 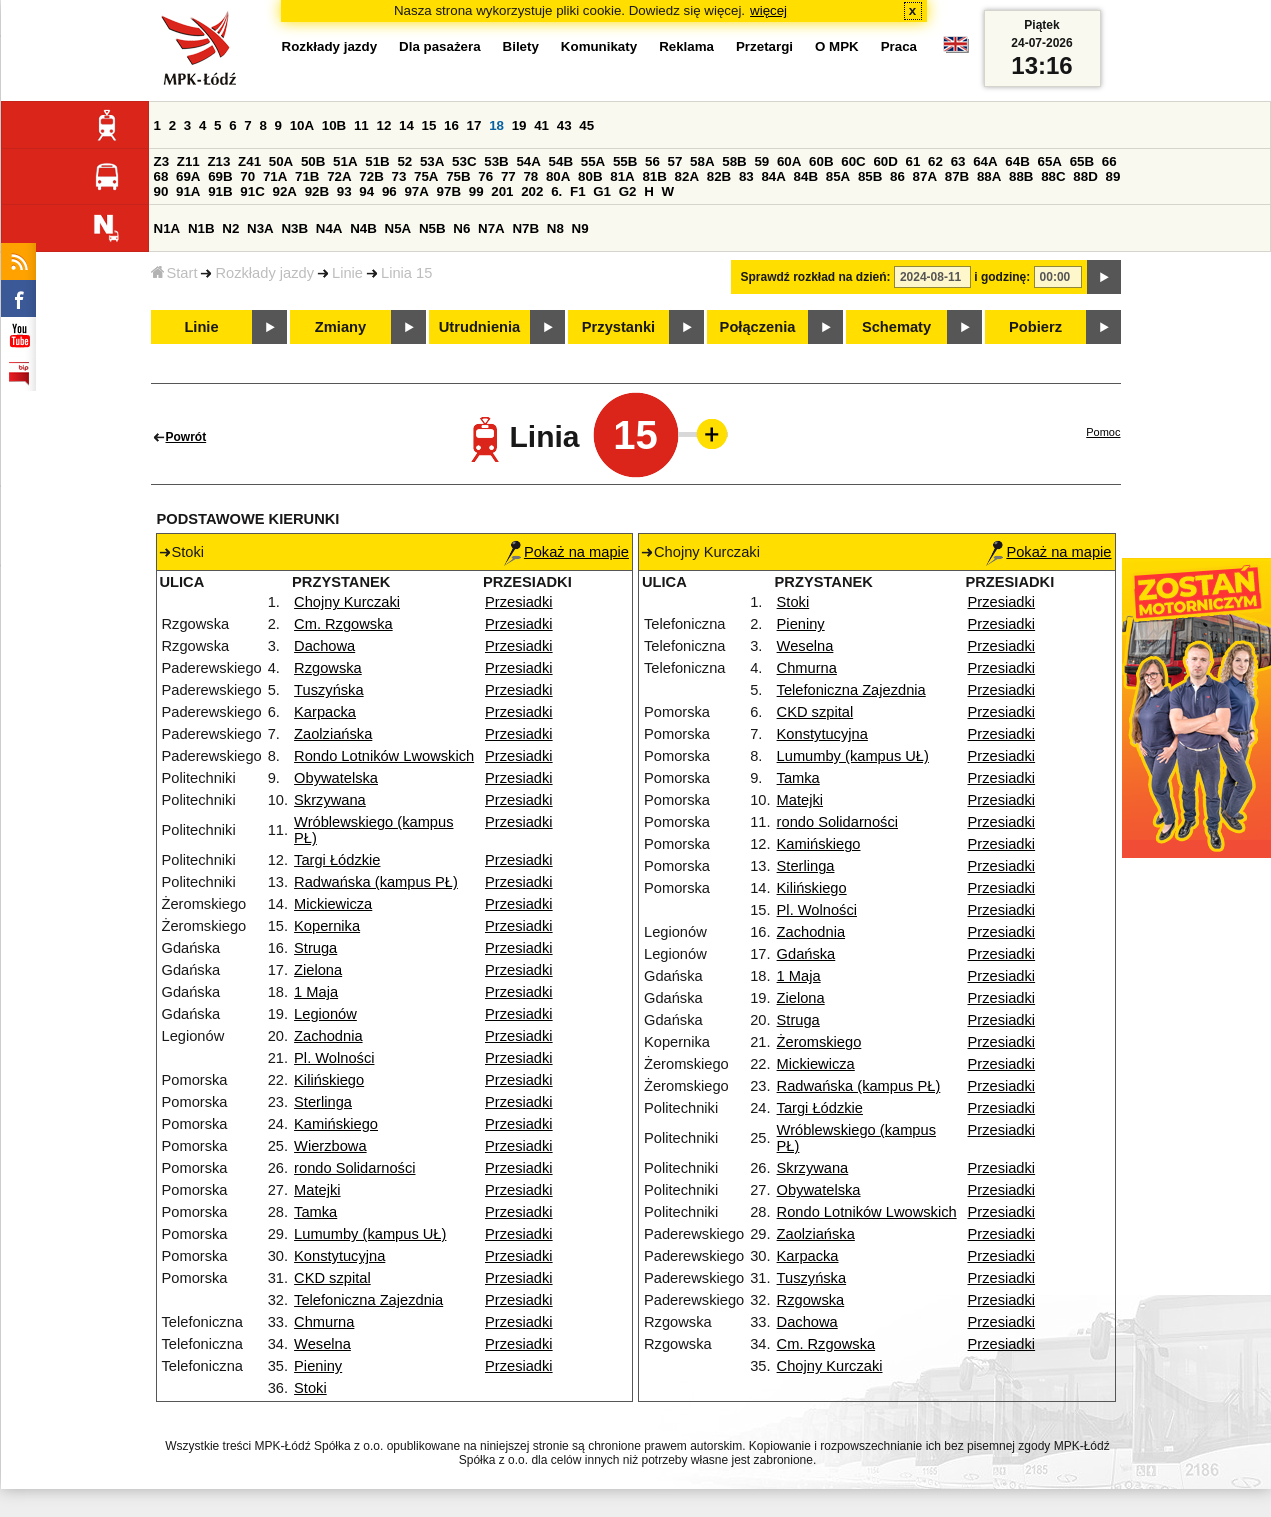 I want to click on Z41, so click(x=249, y=161).